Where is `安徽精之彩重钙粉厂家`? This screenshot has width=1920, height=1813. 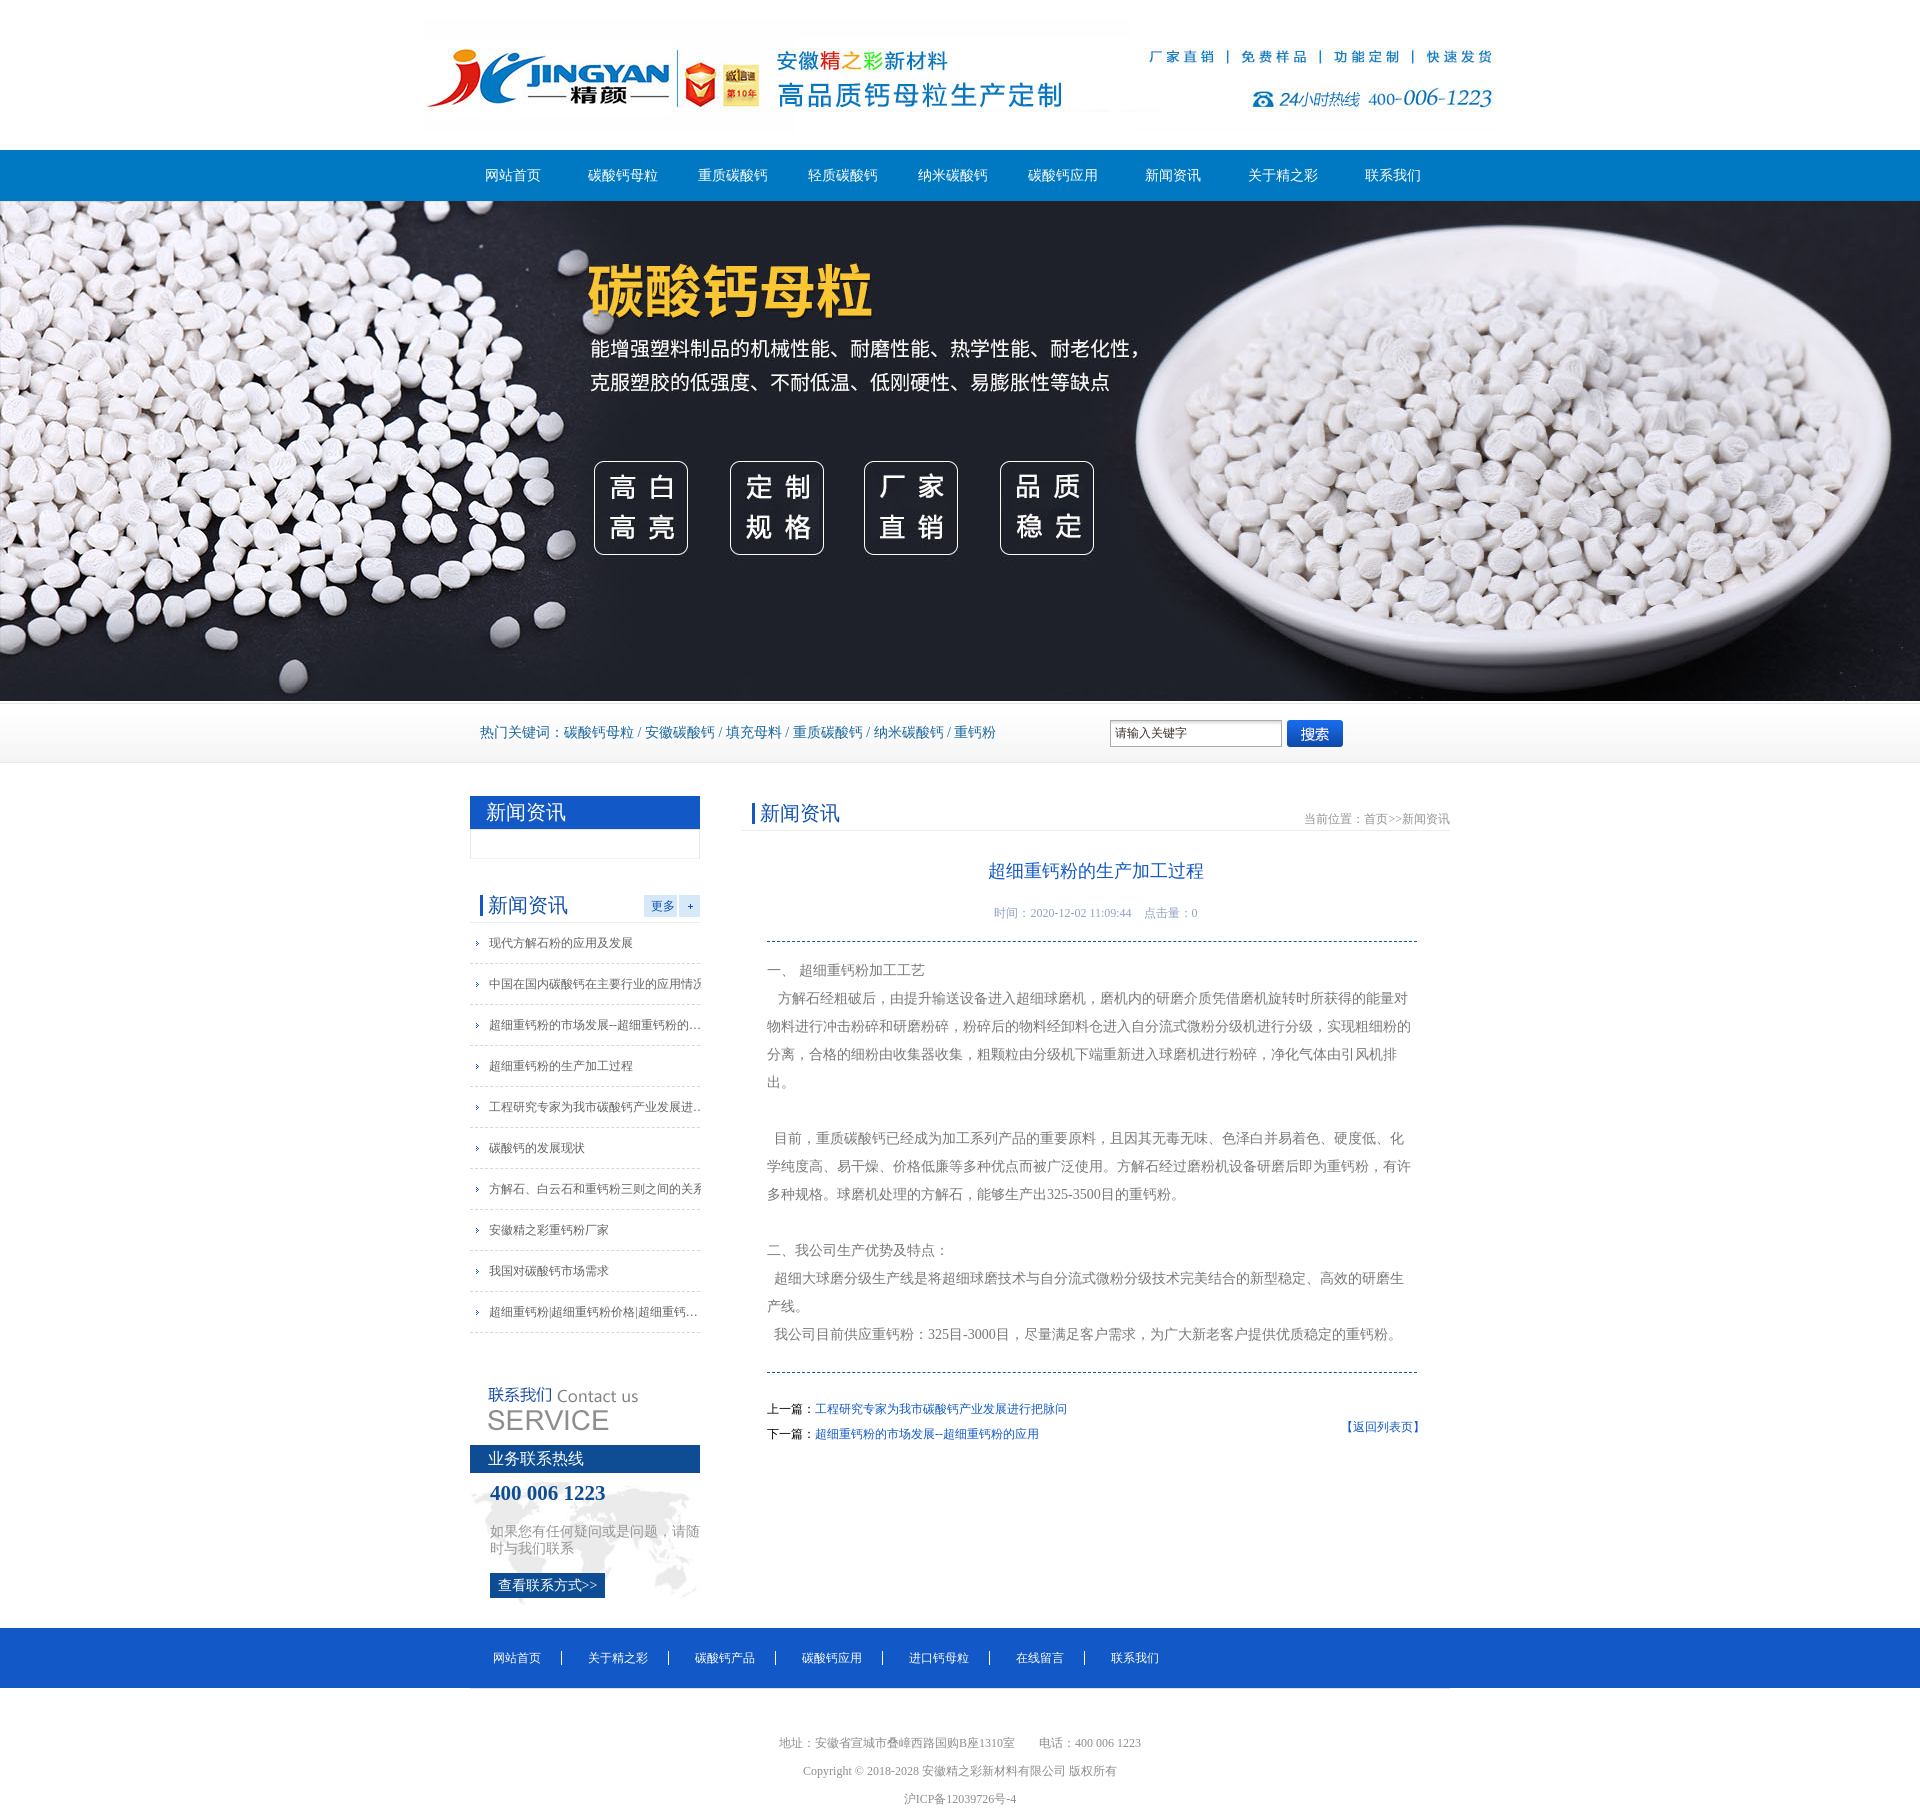 安徽精之彩重钙粉厂家 is located at coordinates (549, 1230).